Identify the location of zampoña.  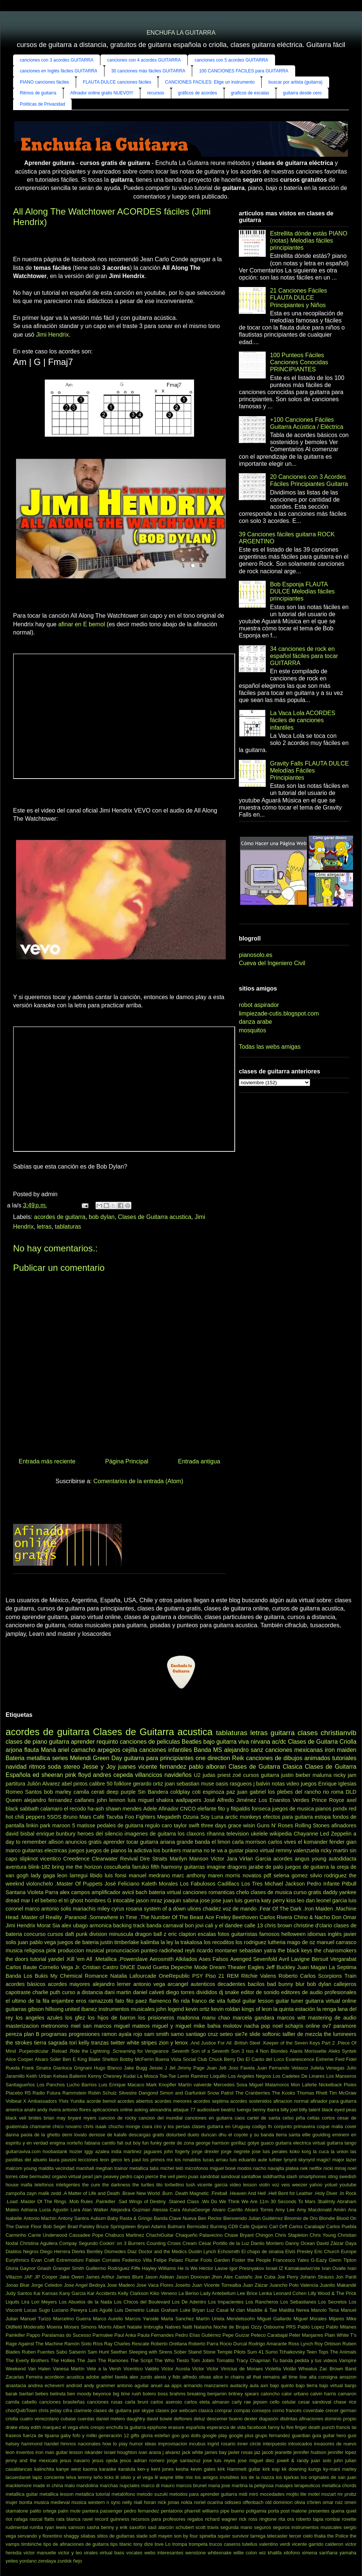
(15, 2193).